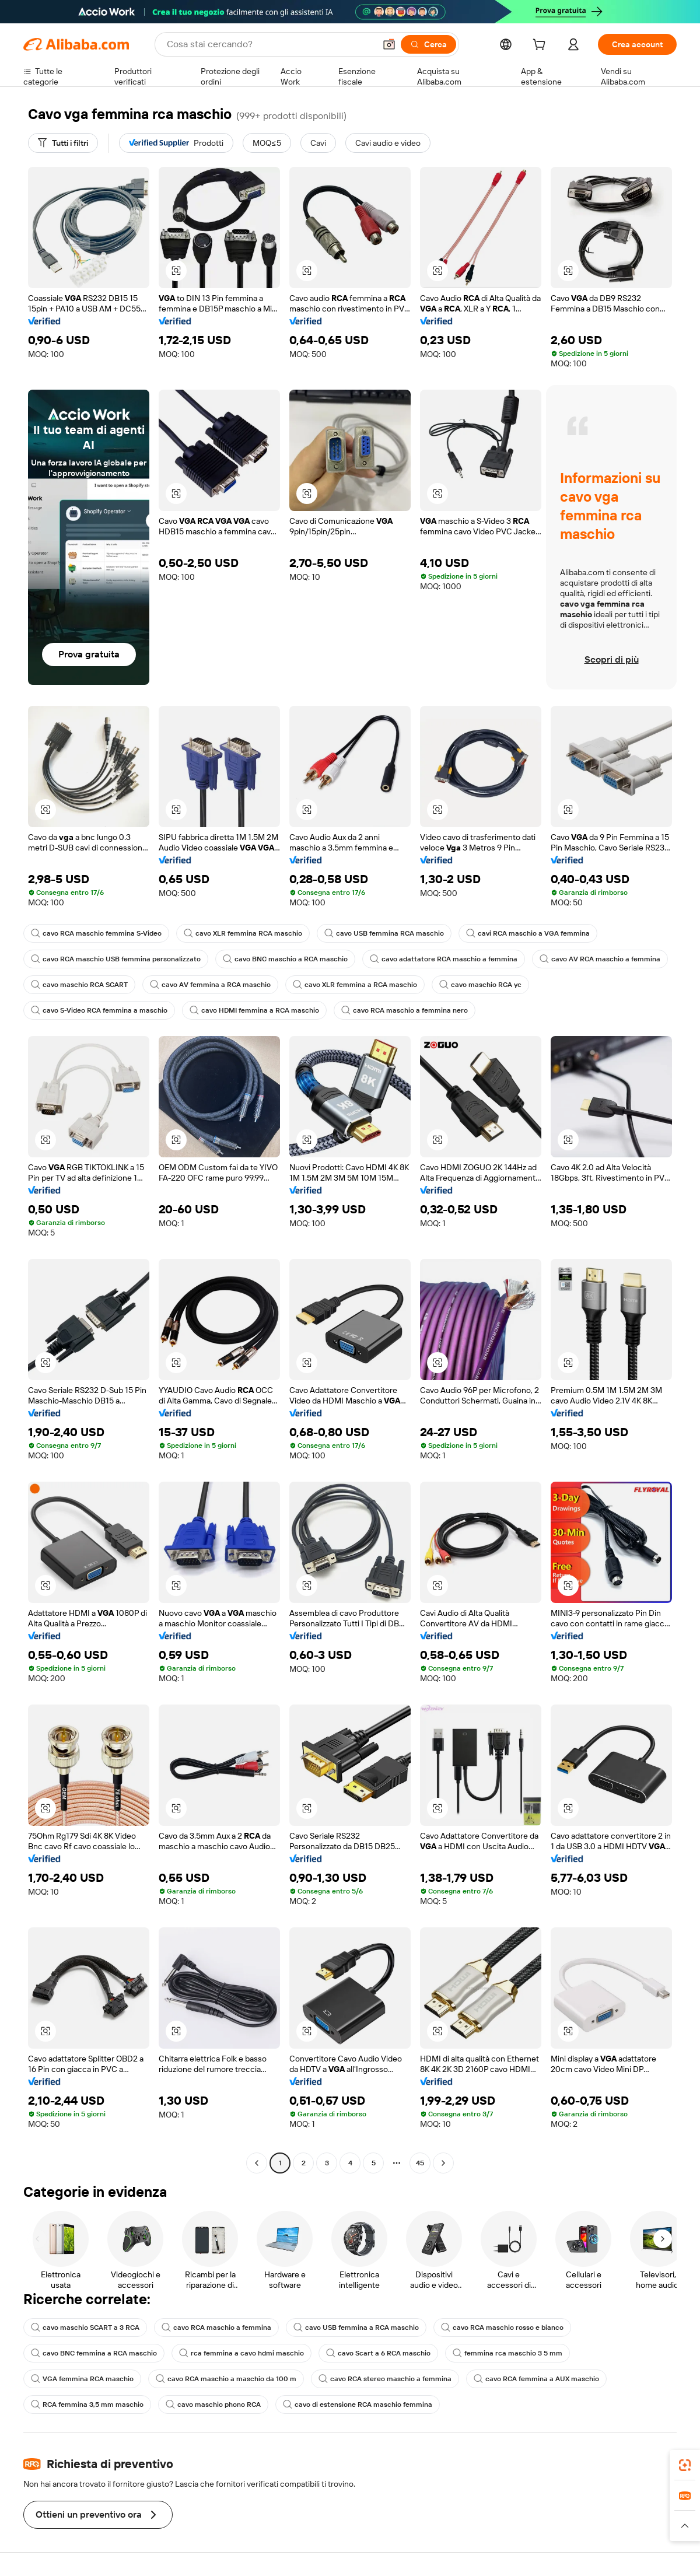  What do you see at coordinates (480, 984) in the screenshot?
I see `cavo maschio RCA yc` at bounding box center [480, 984].